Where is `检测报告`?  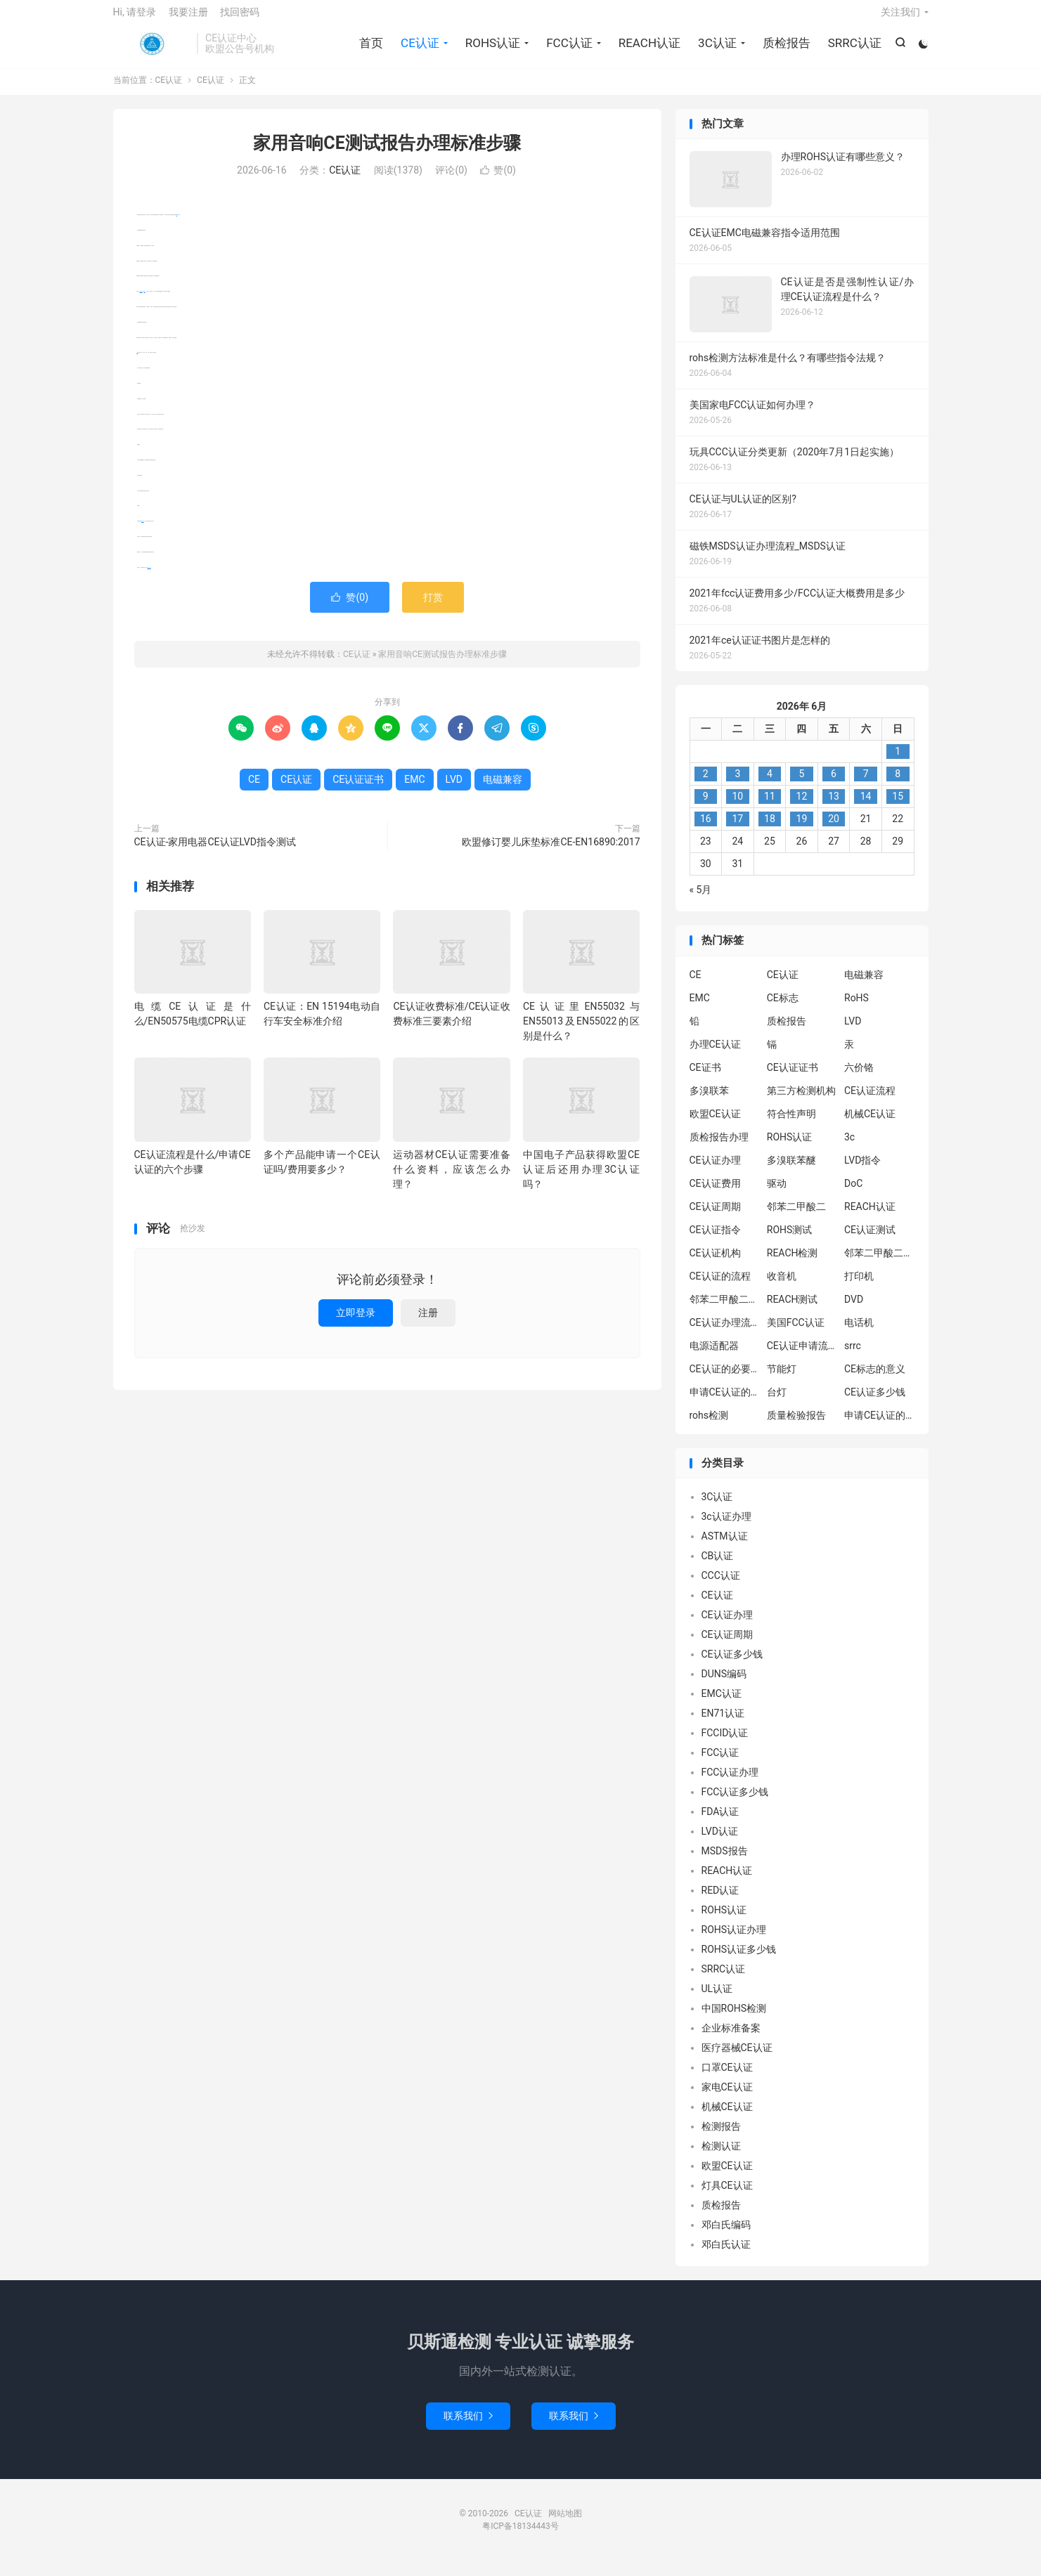
检测报告 is located at coordinates (721, 2137).